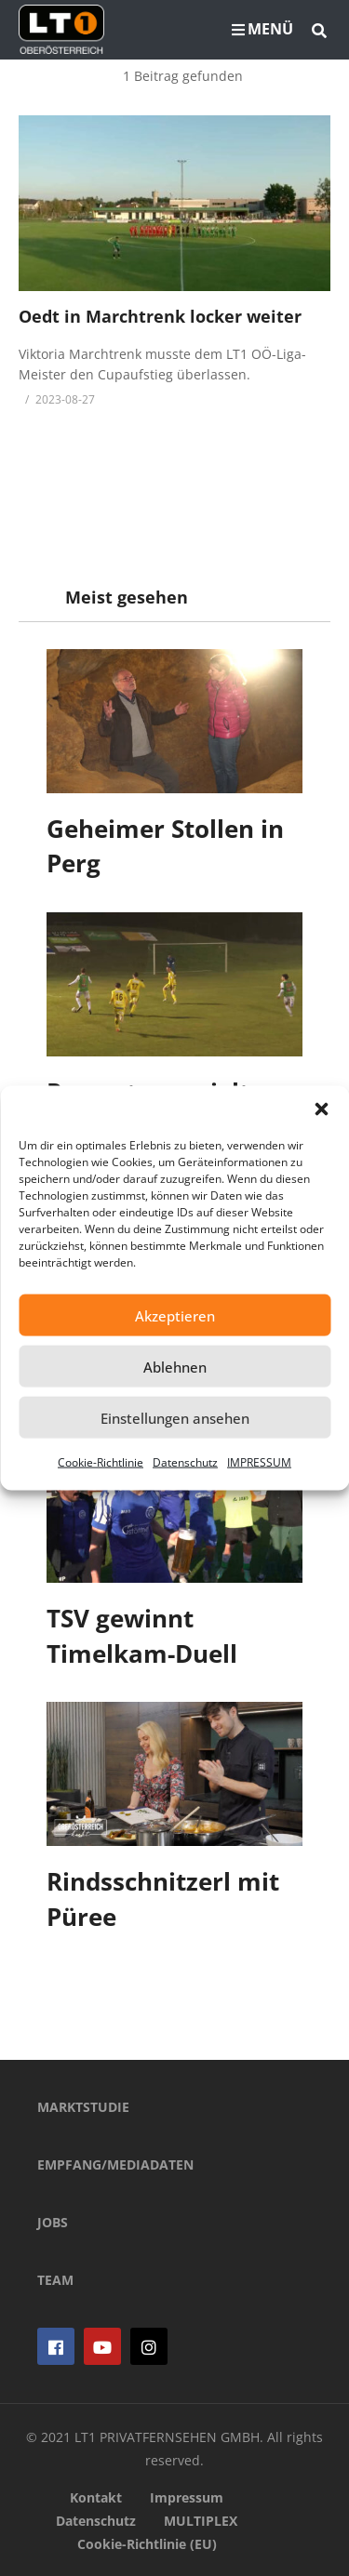 This screenshot has height=2576, width=349. Describe the element at coordinates (100, 1462) in the screenshot. I see `Cookie-Richtlinie` at that location.